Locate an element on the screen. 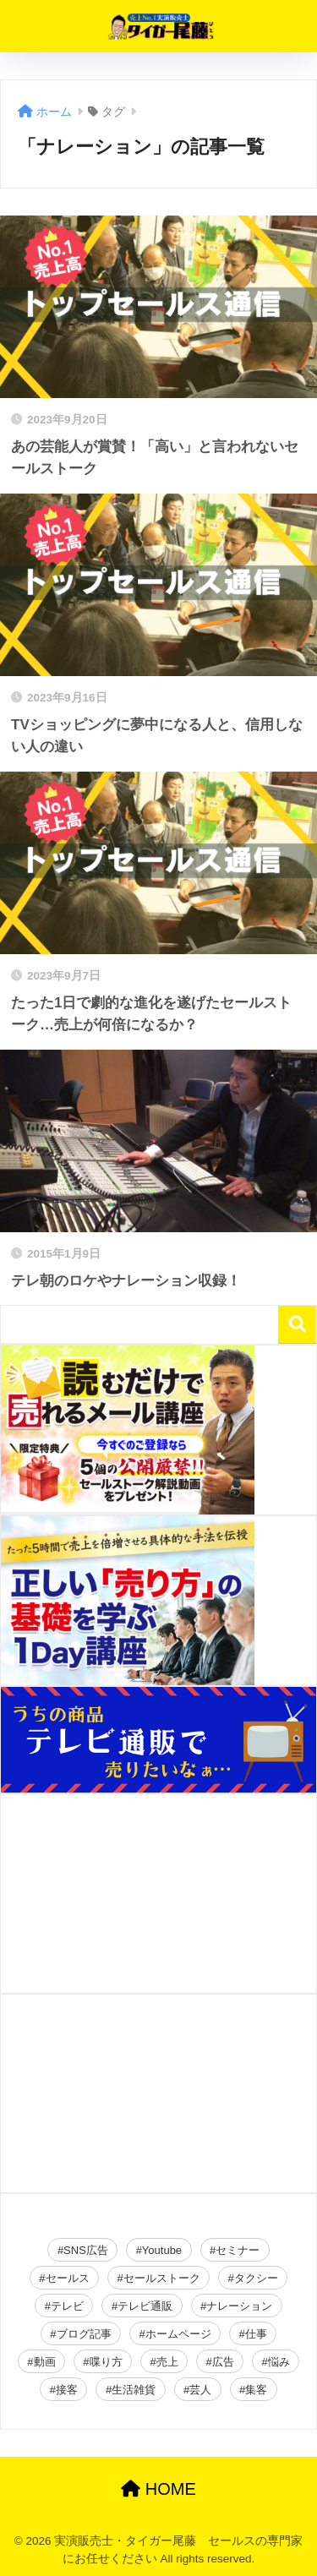 The width and height of the screenshot is (317, 2576). セールストーク [セールストーク (2個の項目)] is located at coordinates (161, 2278).